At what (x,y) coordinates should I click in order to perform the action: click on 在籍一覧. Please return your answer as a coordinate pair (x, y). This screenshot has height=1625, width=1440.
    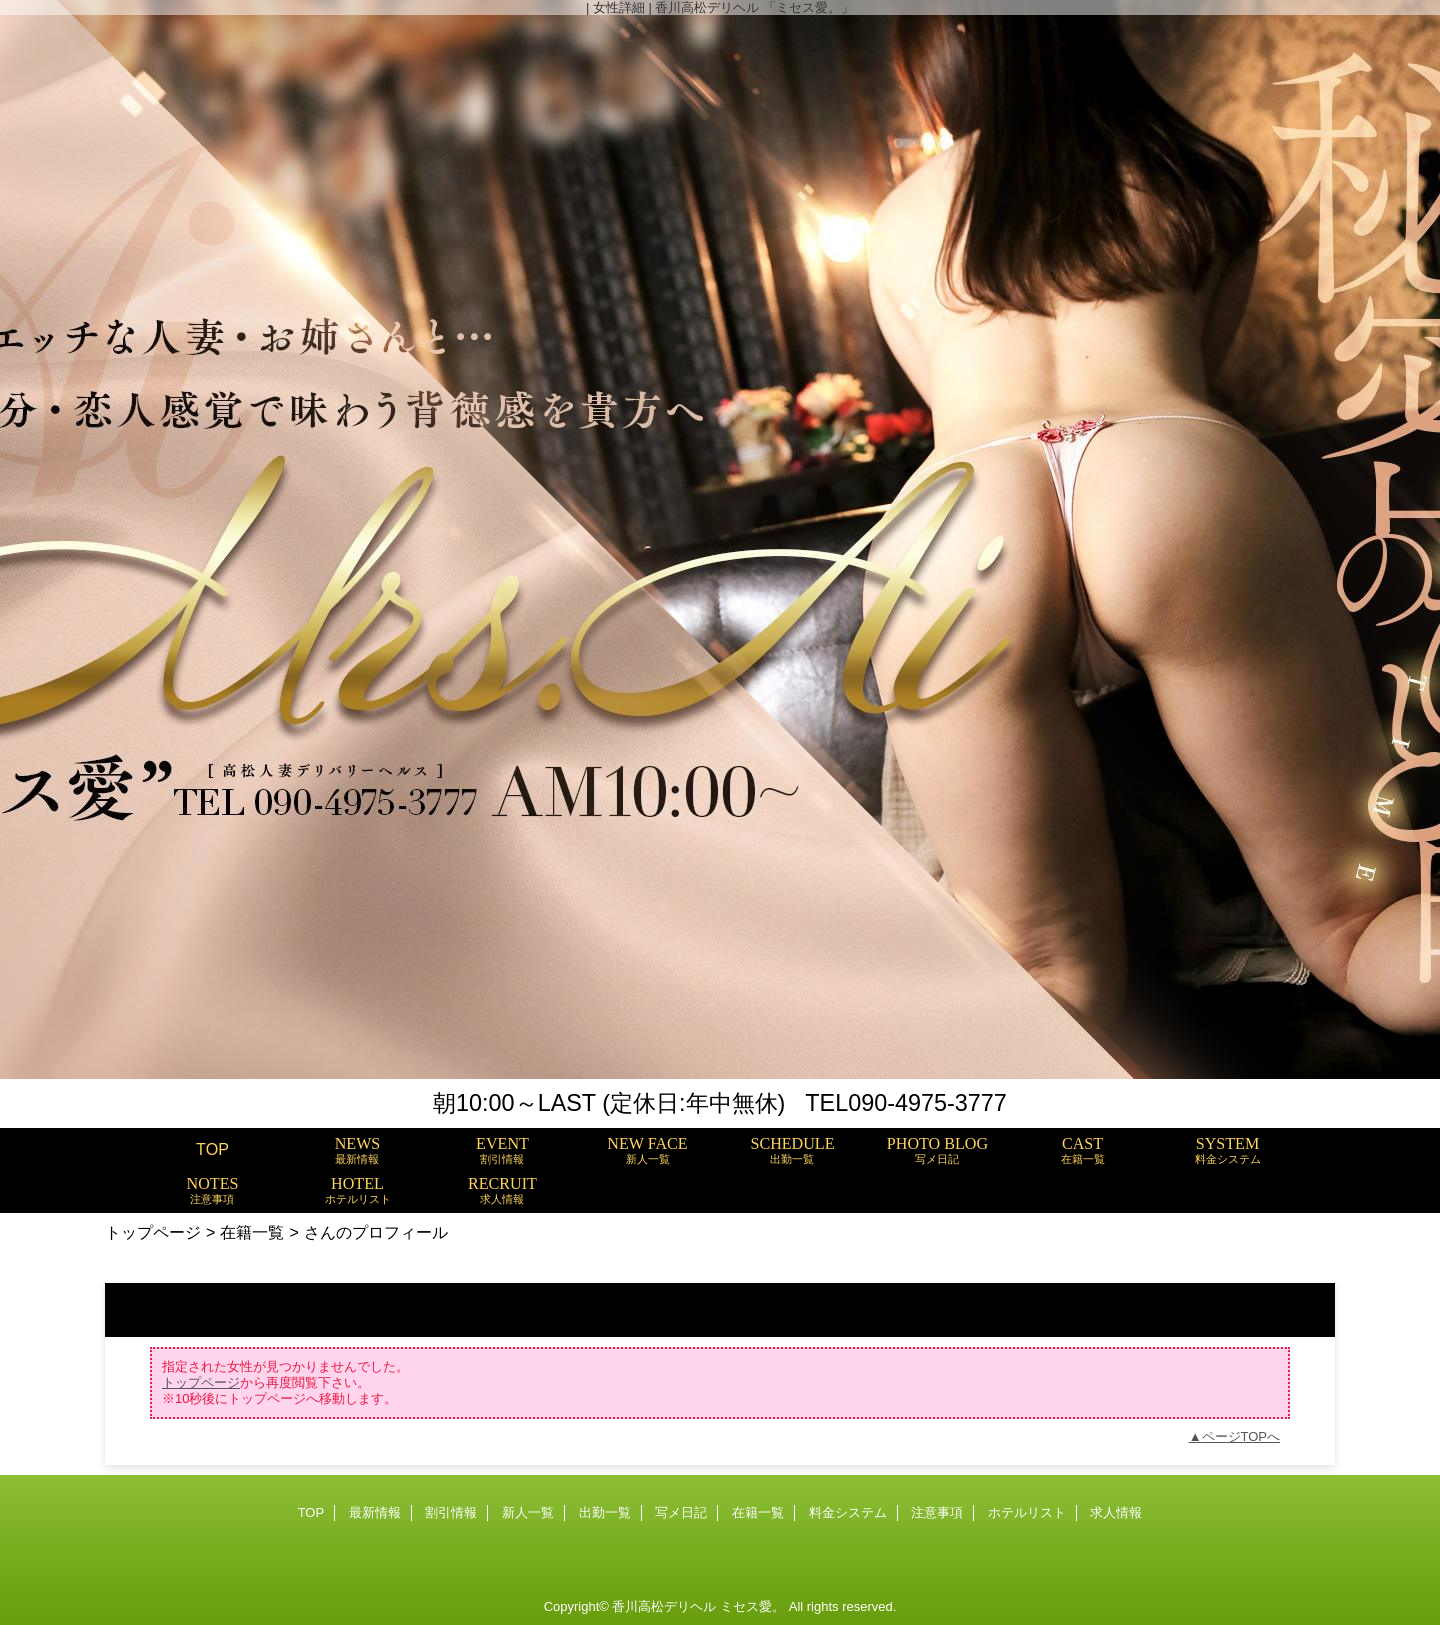
    Looking at the image, I should click on (252, 1232).